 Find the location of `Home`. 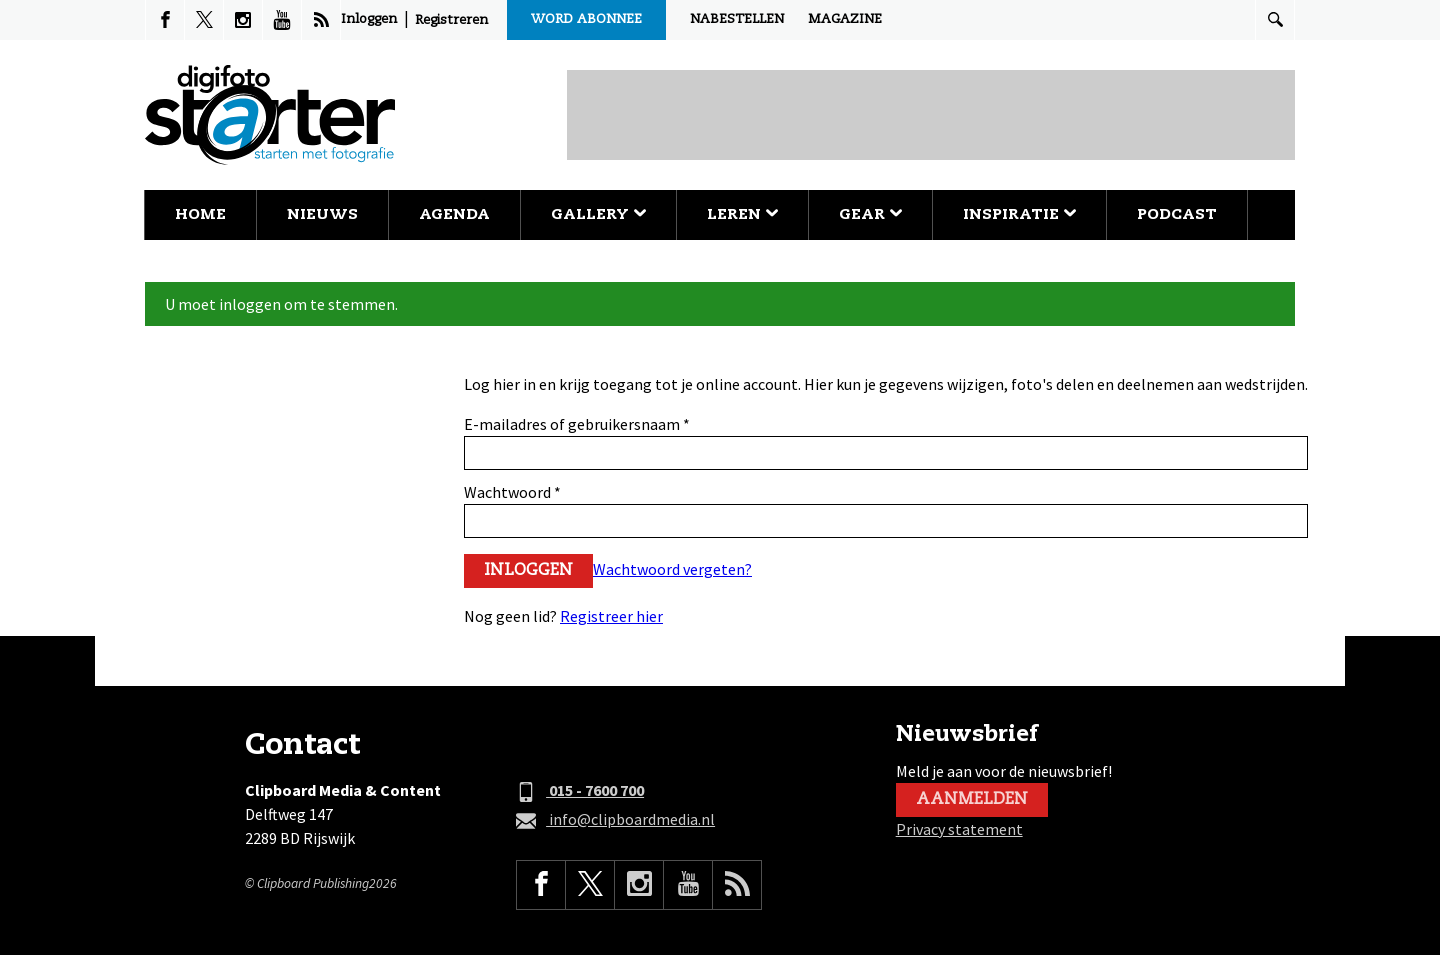

Home is located at coordinates (200, 214).